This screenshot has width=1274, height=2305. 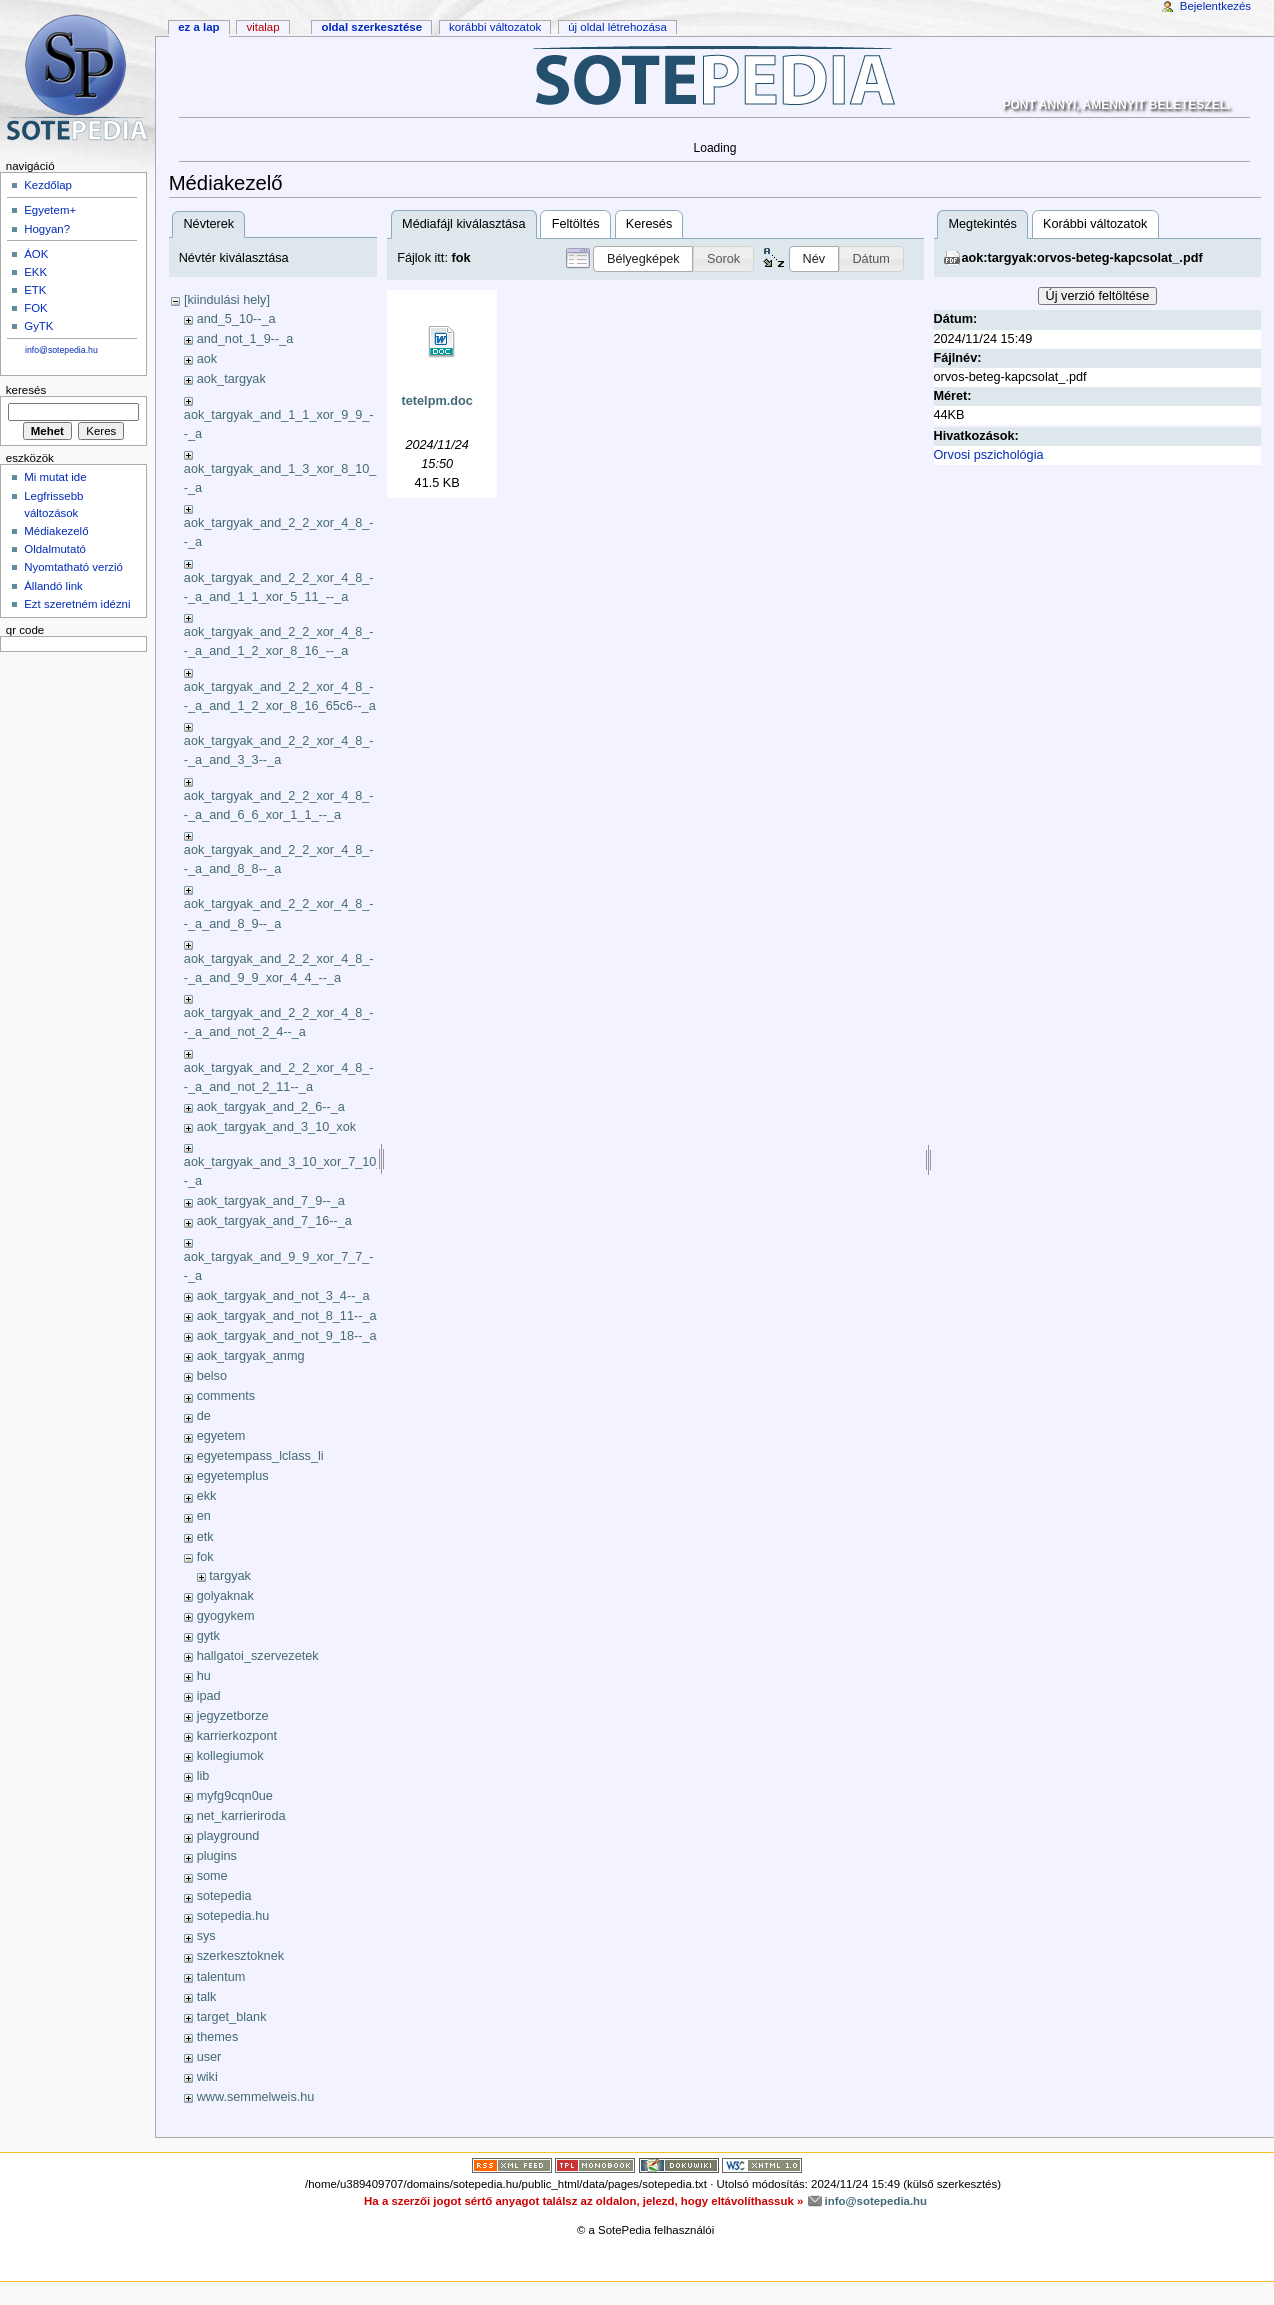 I want to click on hallgatoi_szervezetek, so click(x=258, y=1656).